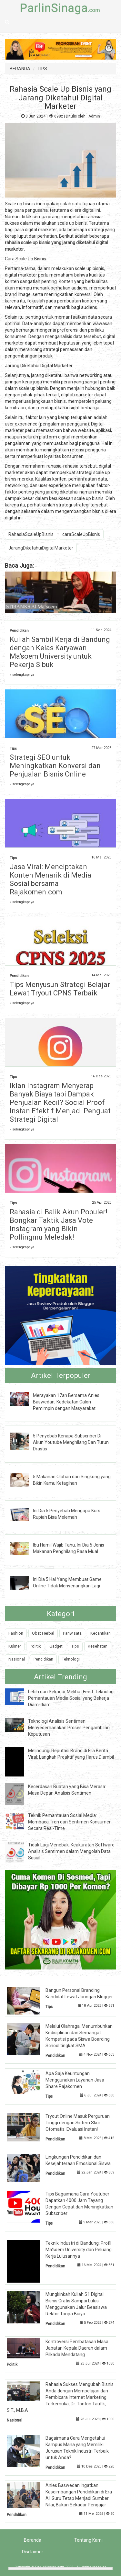  I want to click on Kesehatan, so click(97, 1646).